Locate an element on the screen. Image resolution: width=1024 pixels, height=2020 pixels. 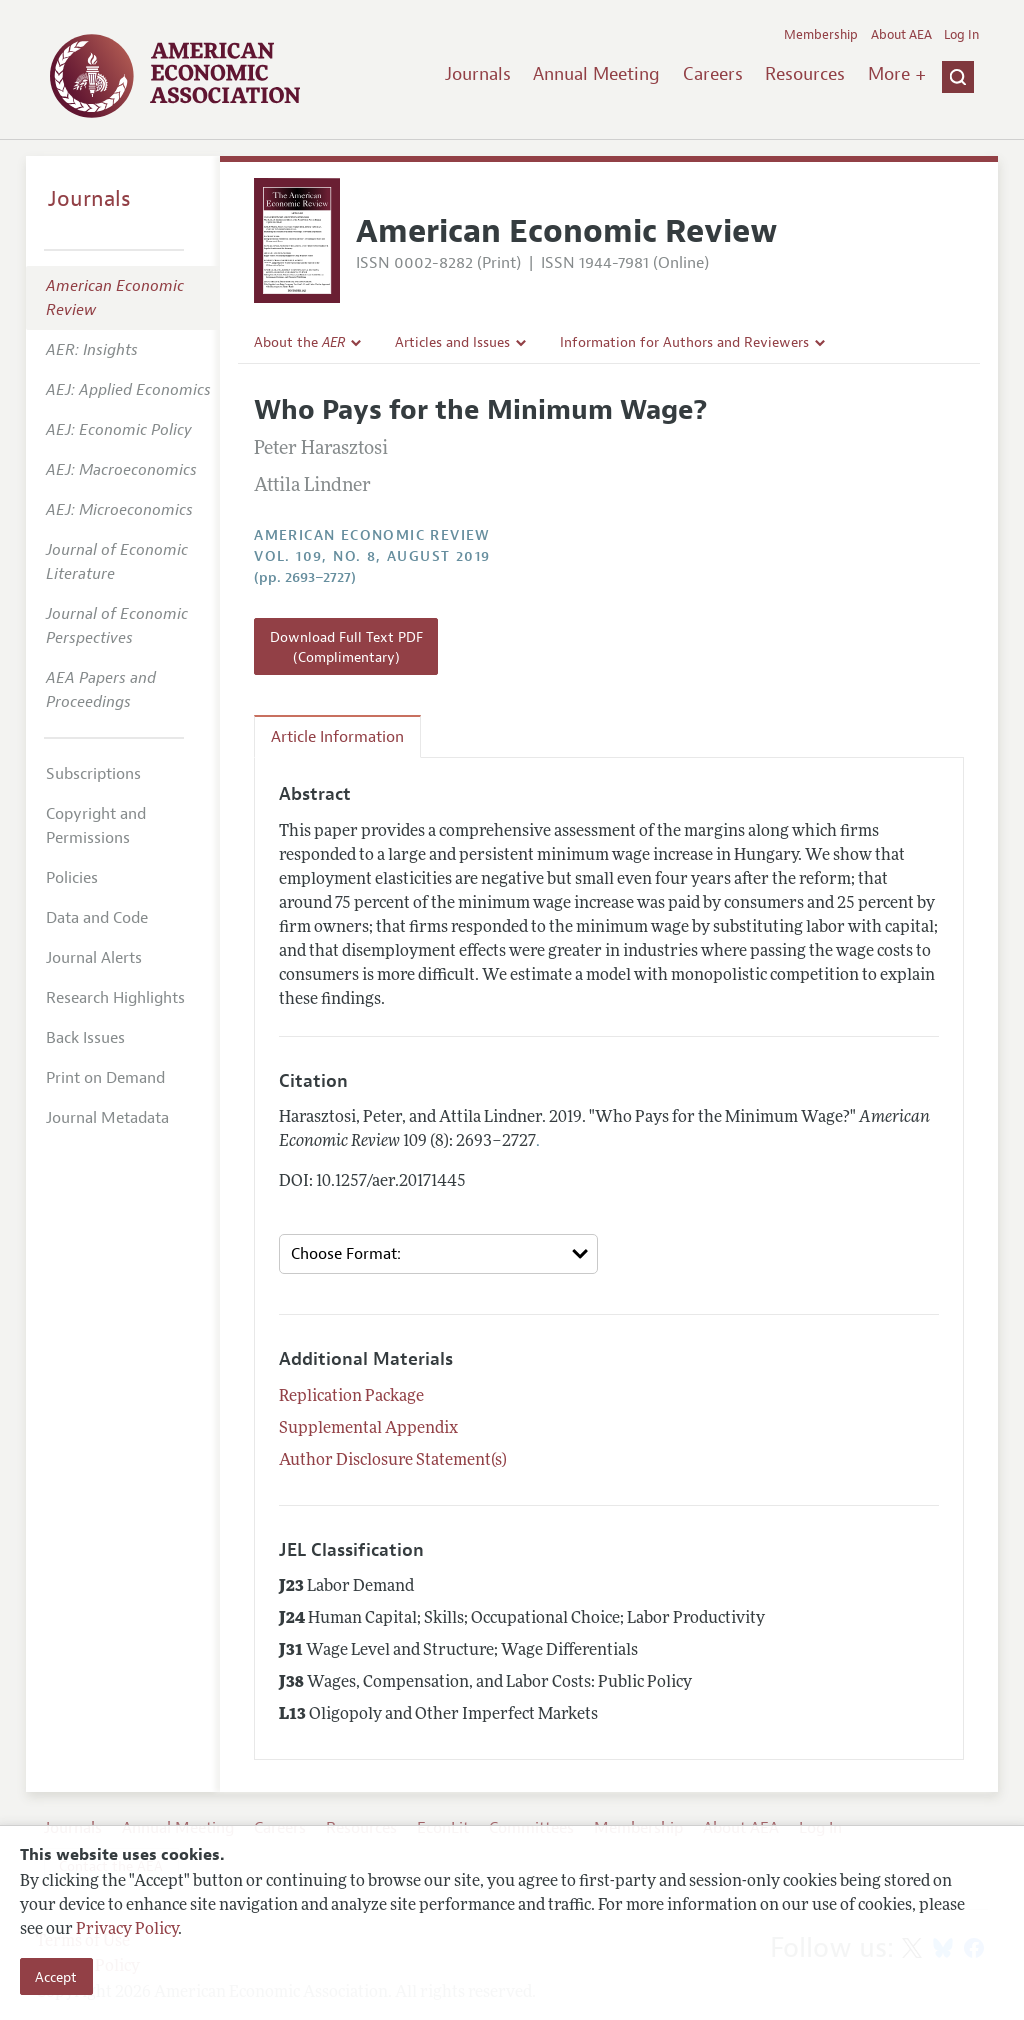
Replication Package is located at coordinates (351, 1397).